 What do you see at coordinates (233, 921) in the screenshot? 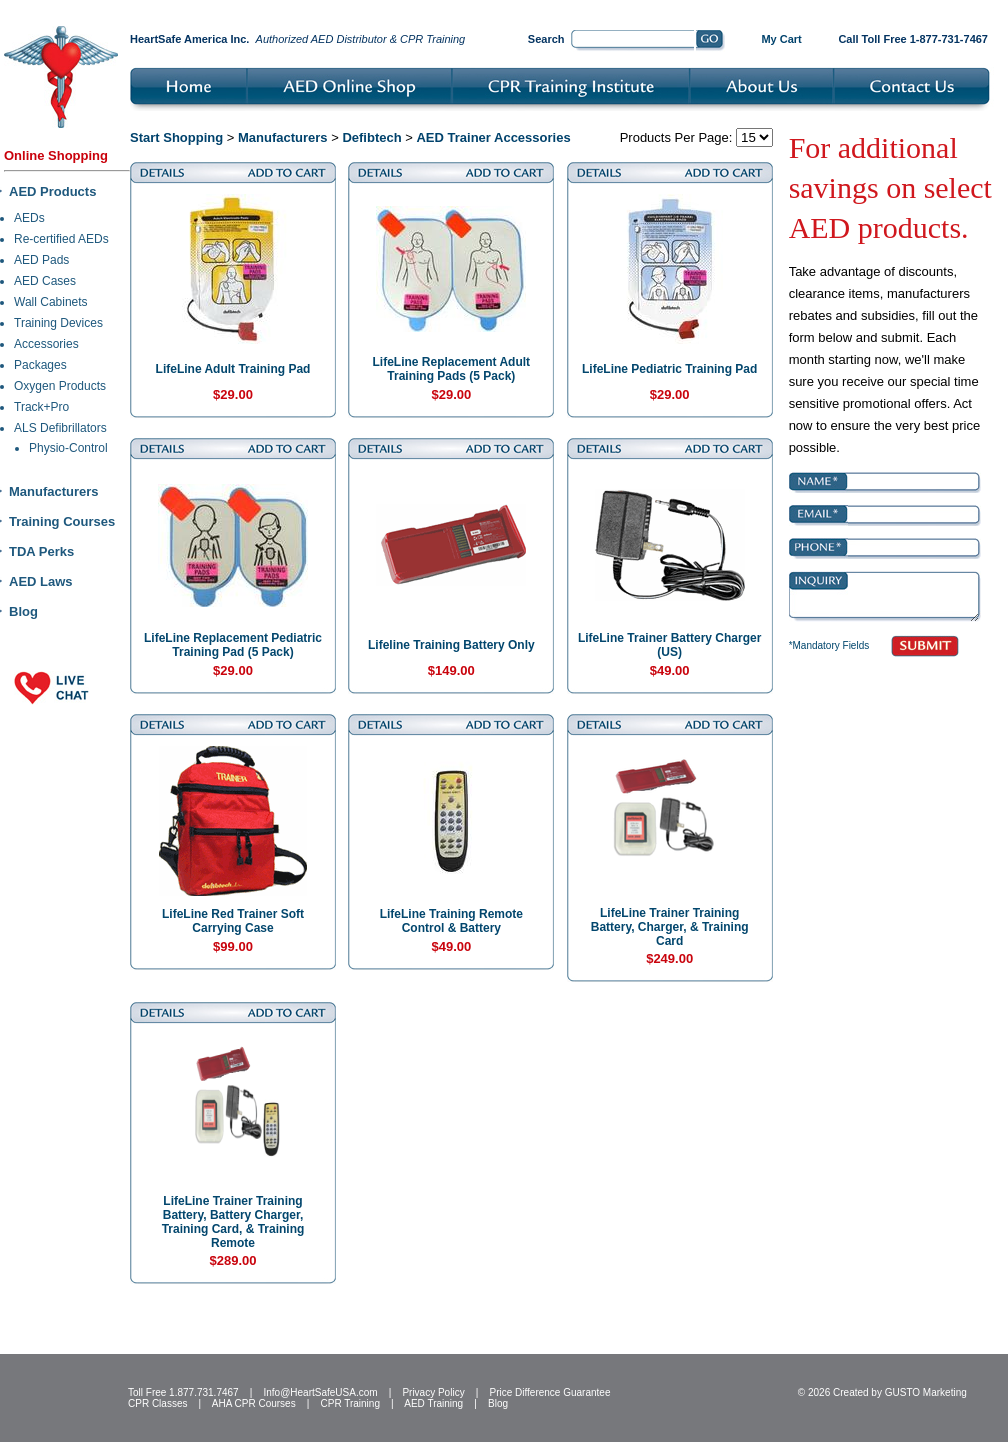
I see `LifeLine Red Trainer Soft Carrying Case` at bounding box center [233, 921].